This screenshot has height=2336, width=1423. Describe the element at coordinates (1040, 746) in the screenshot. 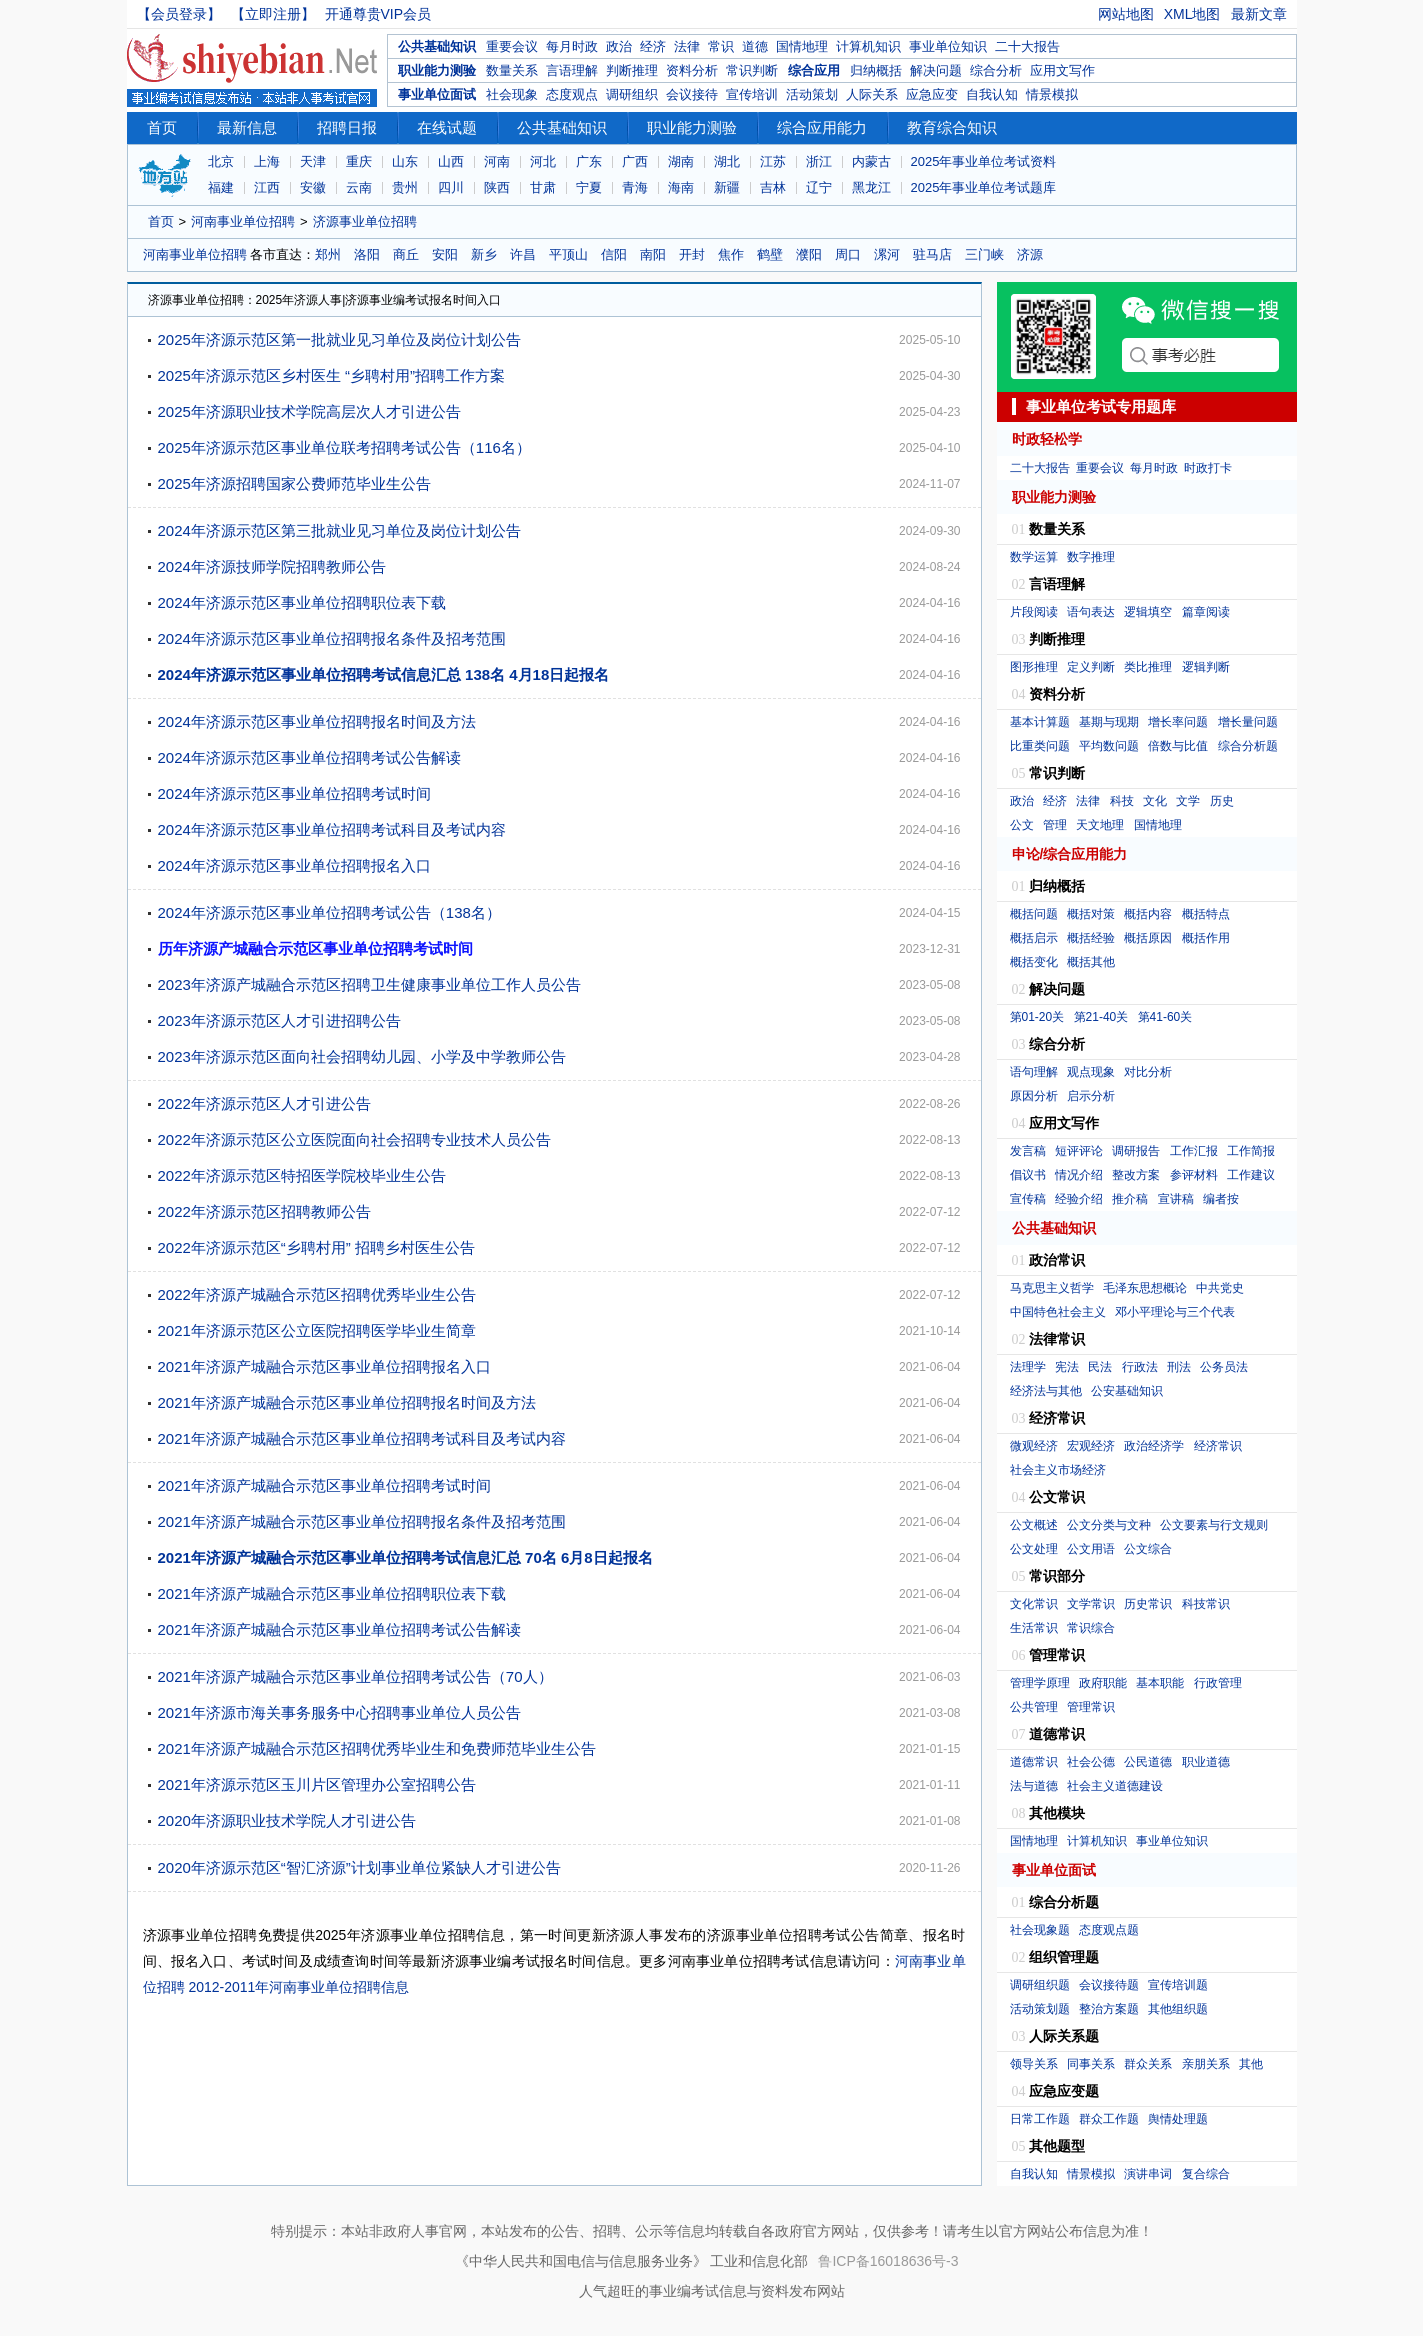

I see `比重类问题` at that location.